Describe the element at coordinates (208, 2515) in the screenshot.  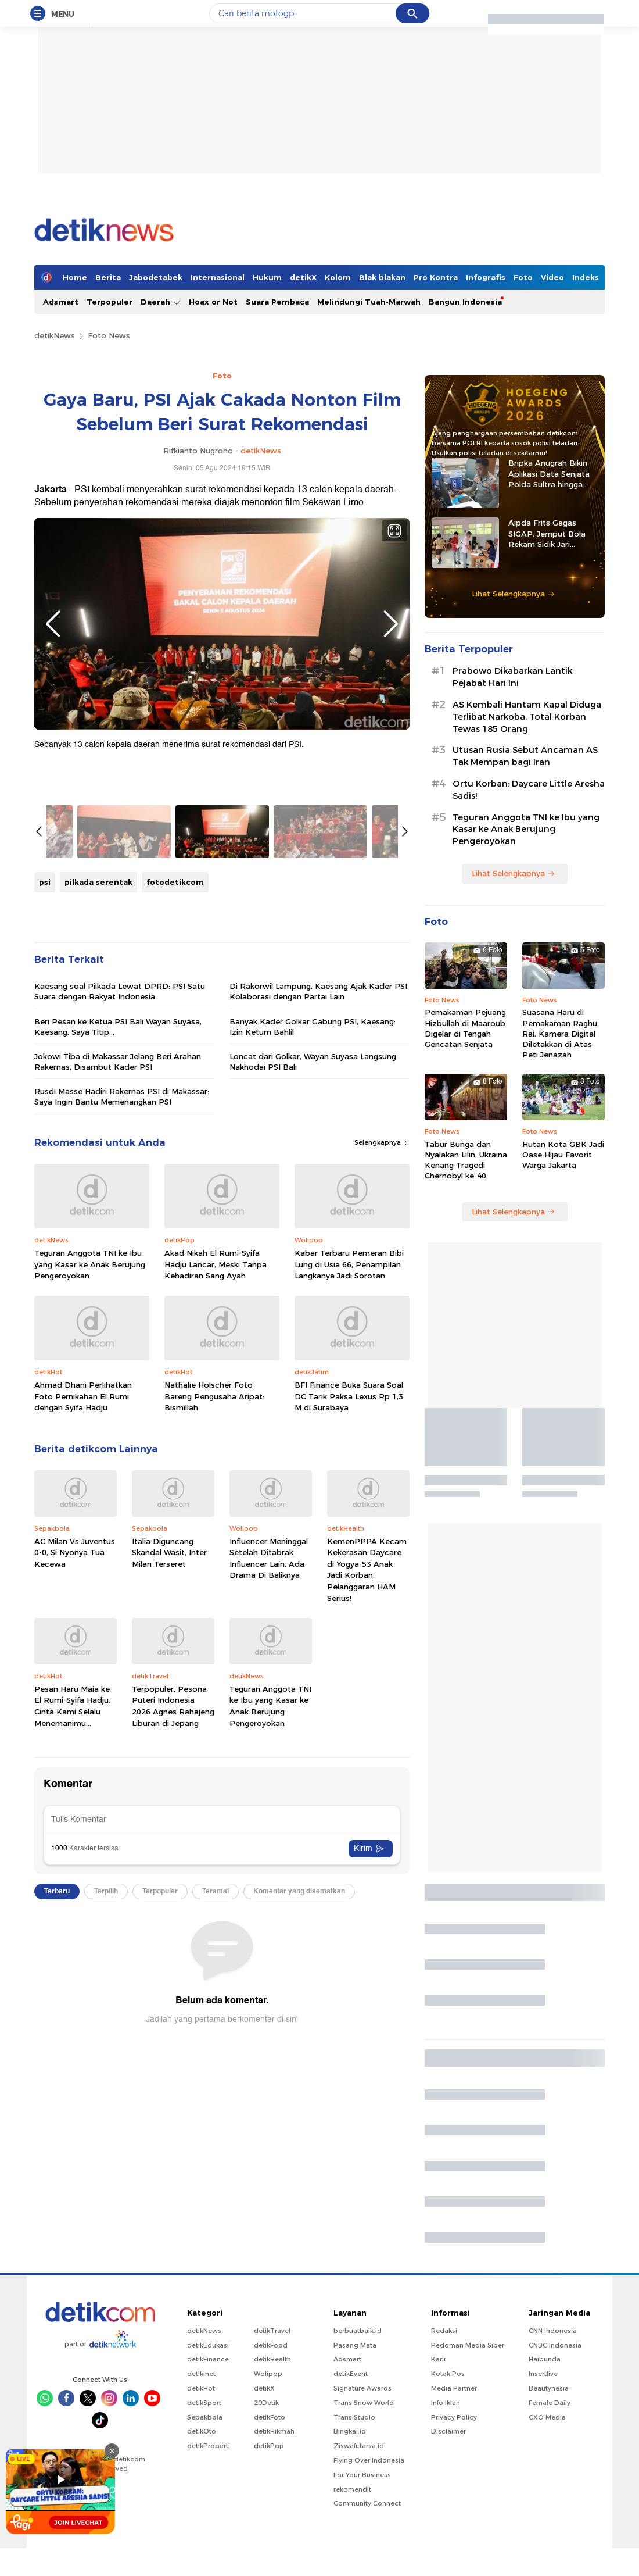
I see `detikFinance` at that location.